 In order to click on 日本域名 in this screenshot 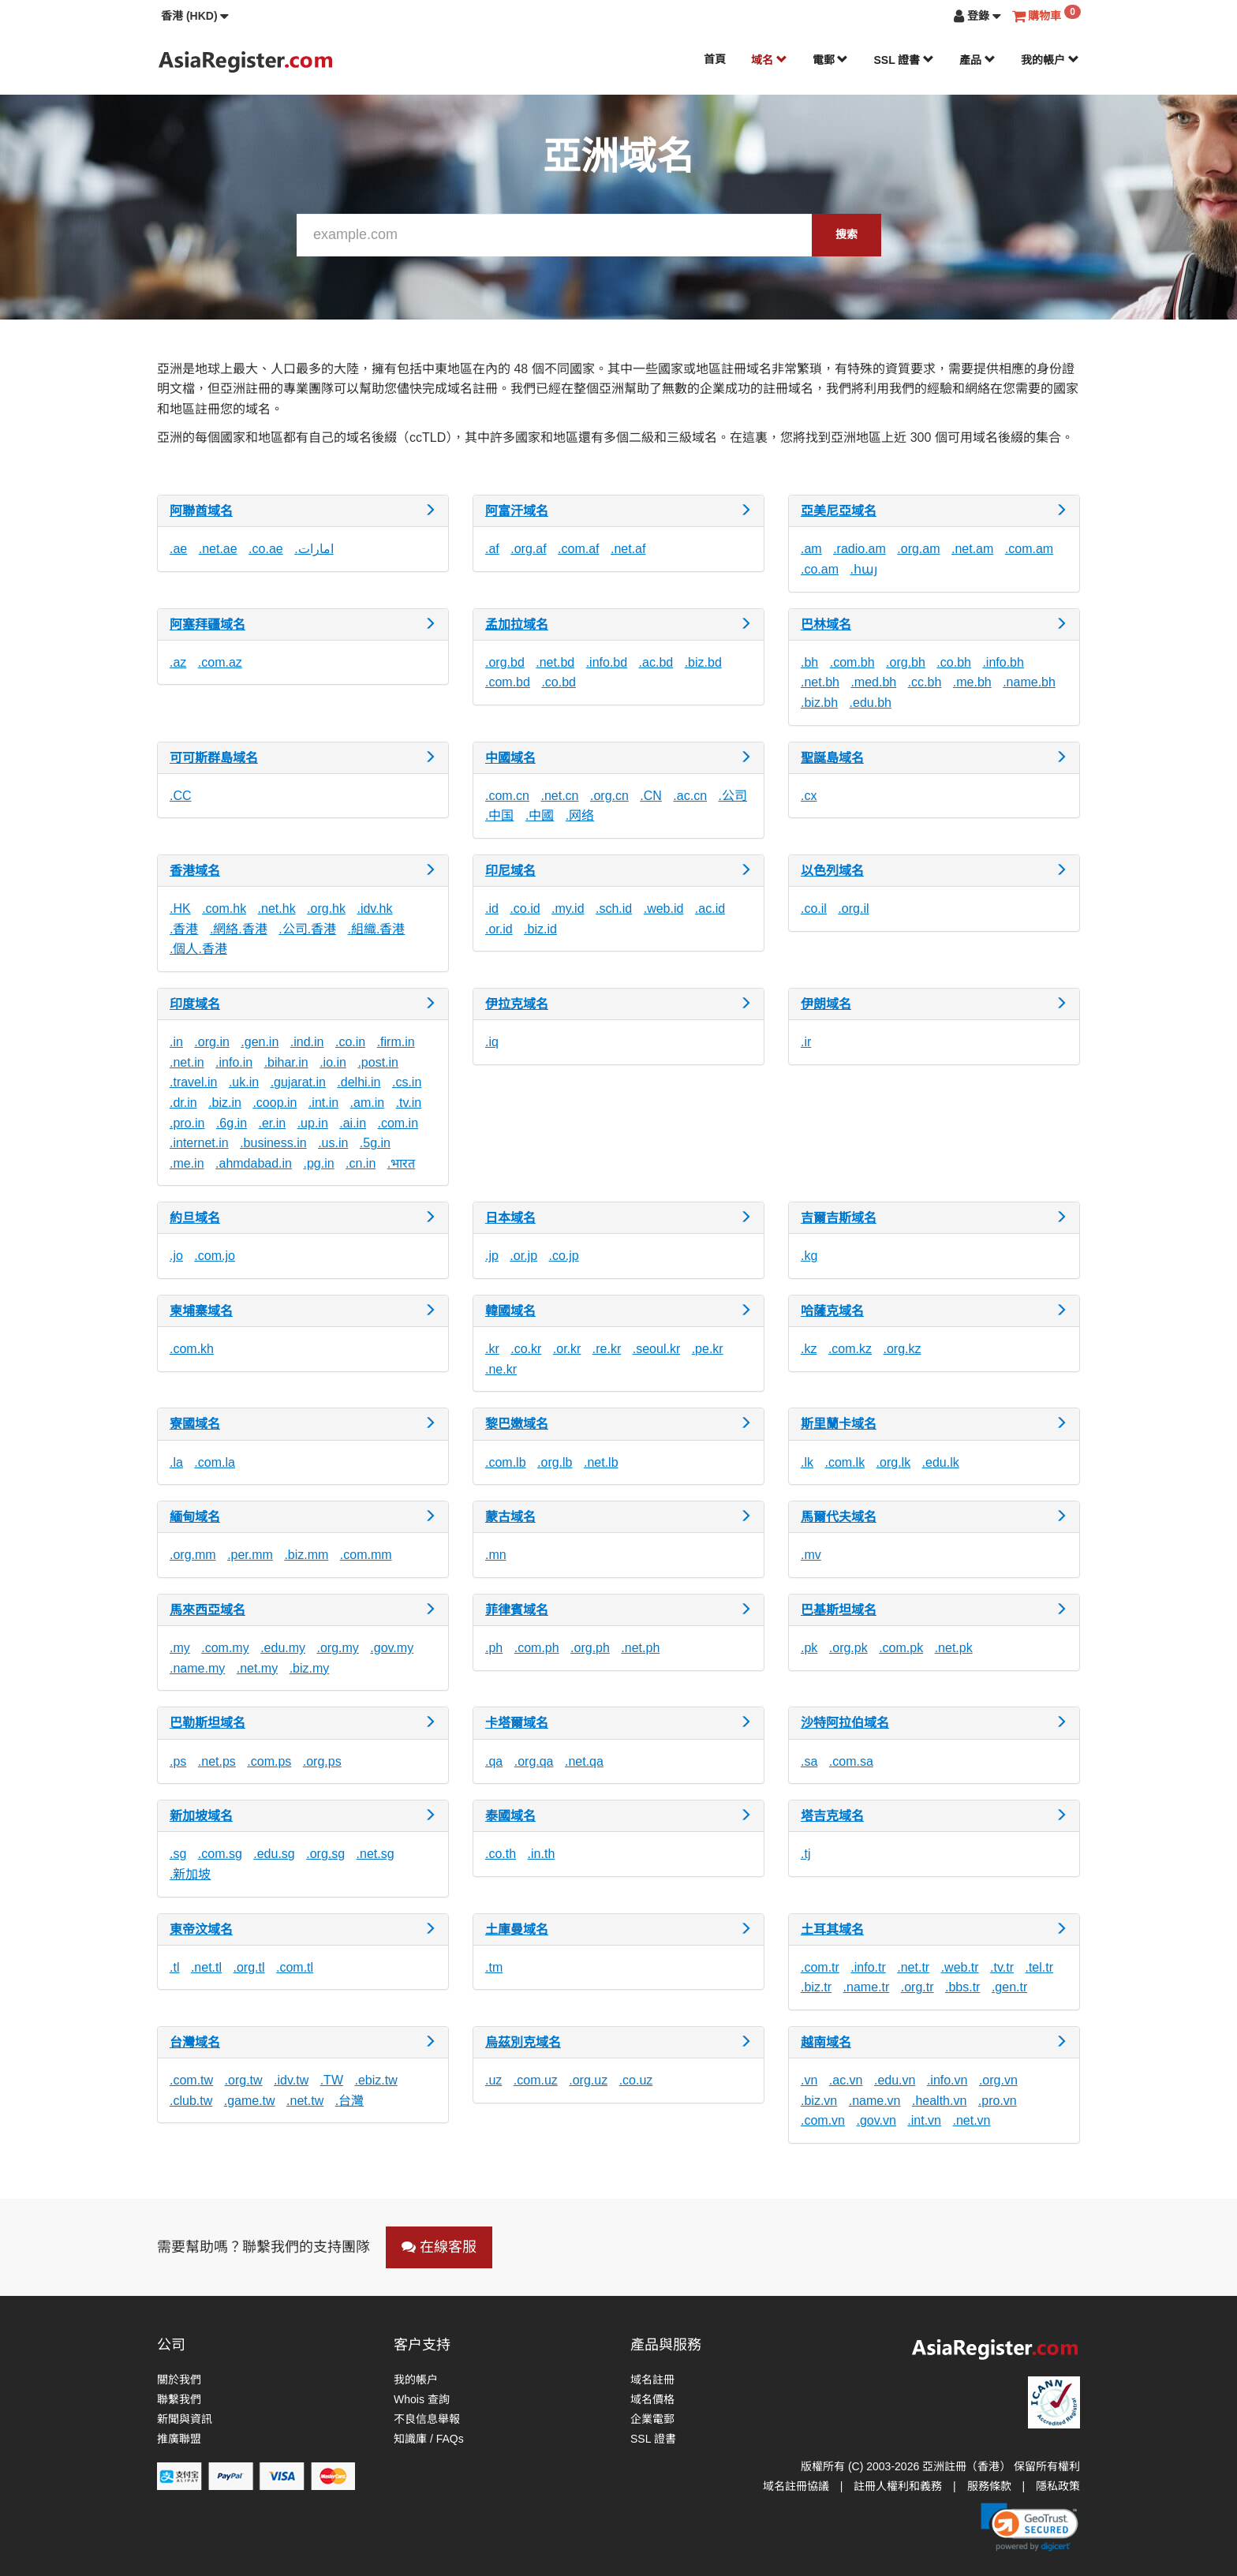, I will do `click(510, 1217)`.